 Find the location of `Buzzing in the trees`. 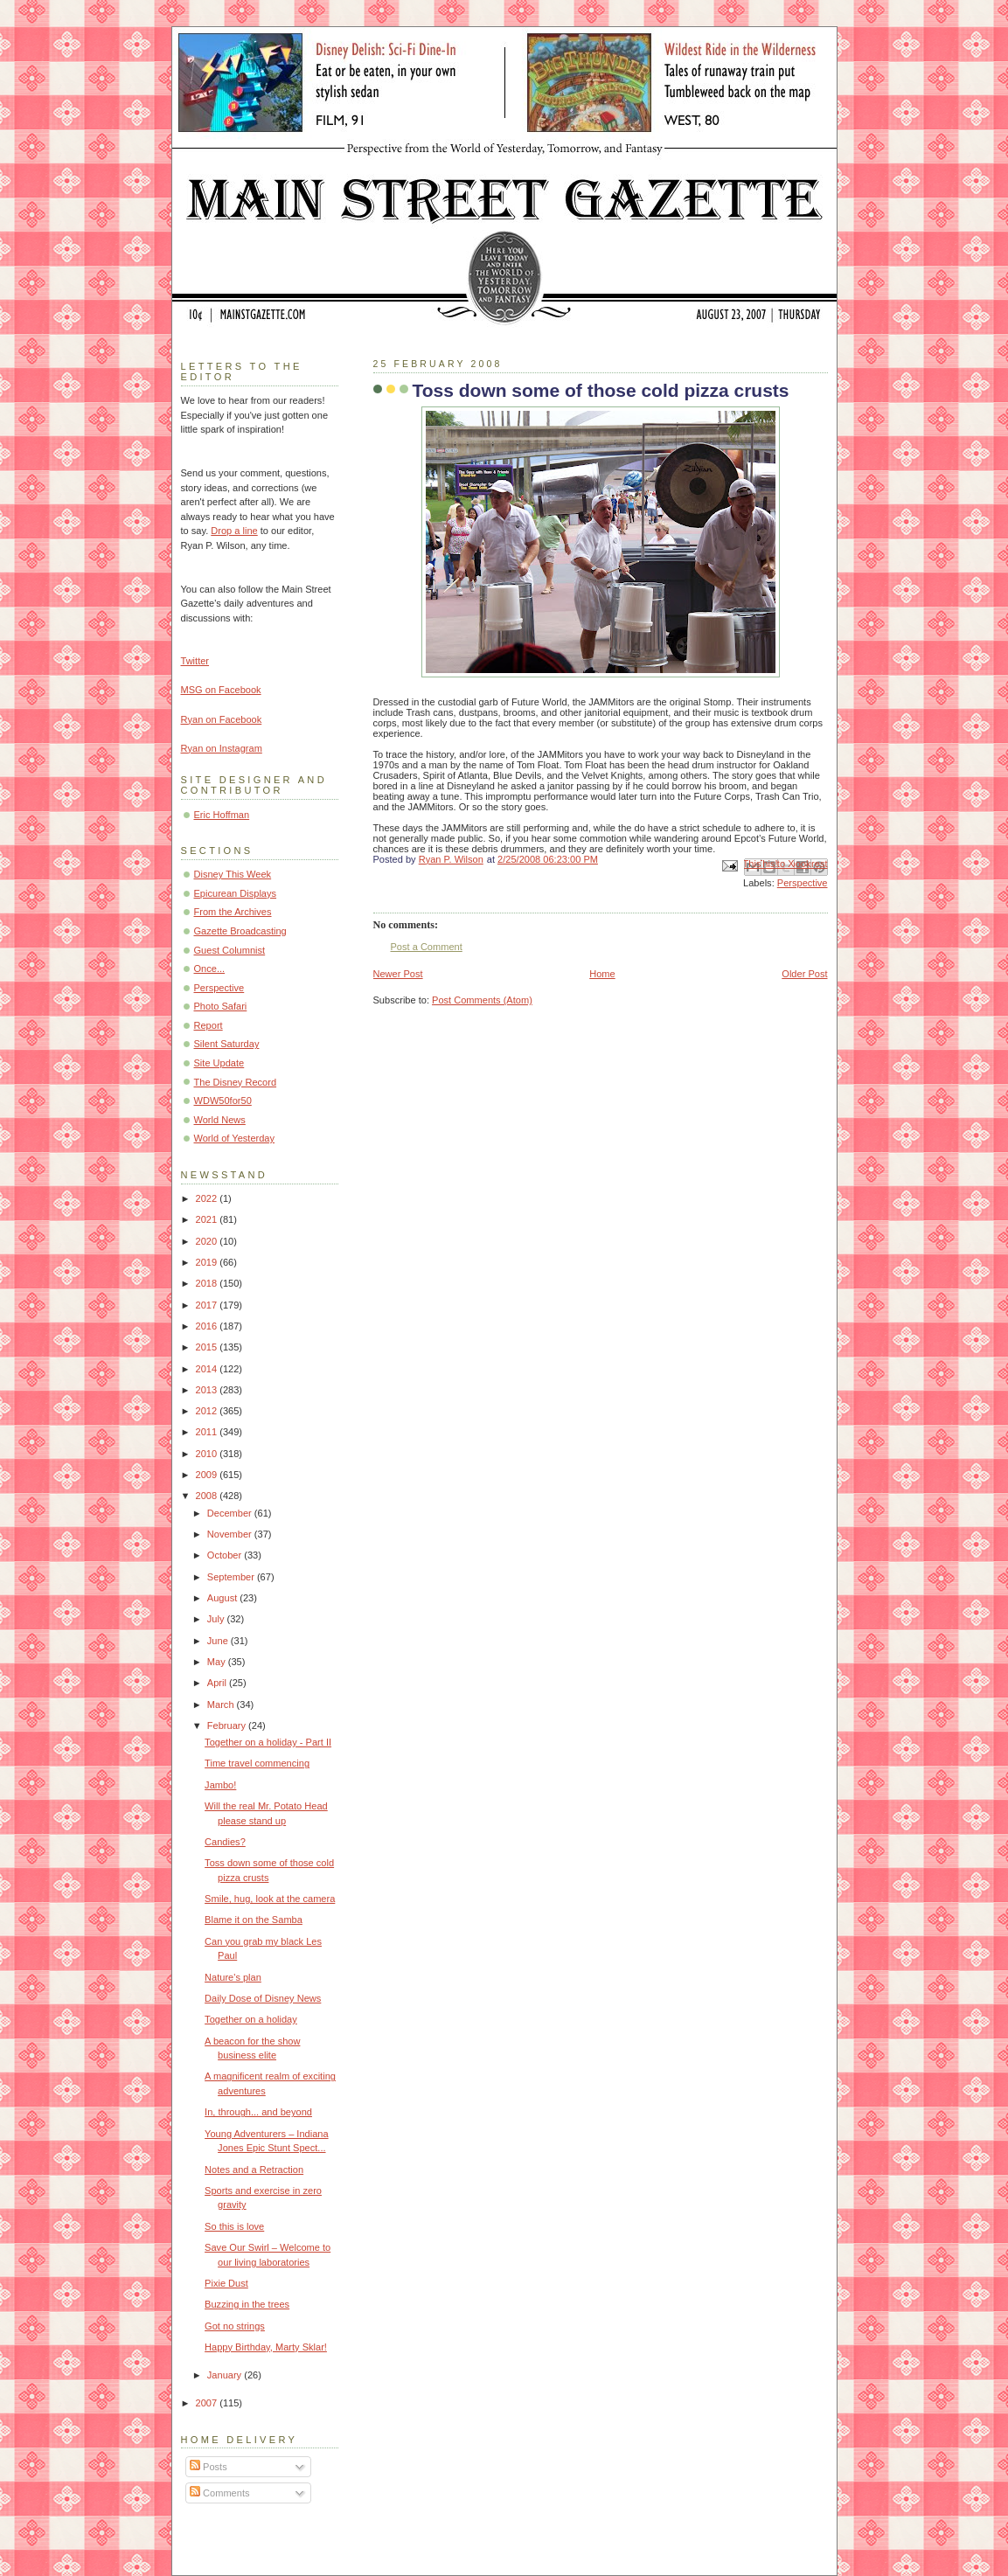

Buzzing in the trees is located at coordinates (247, 2304).